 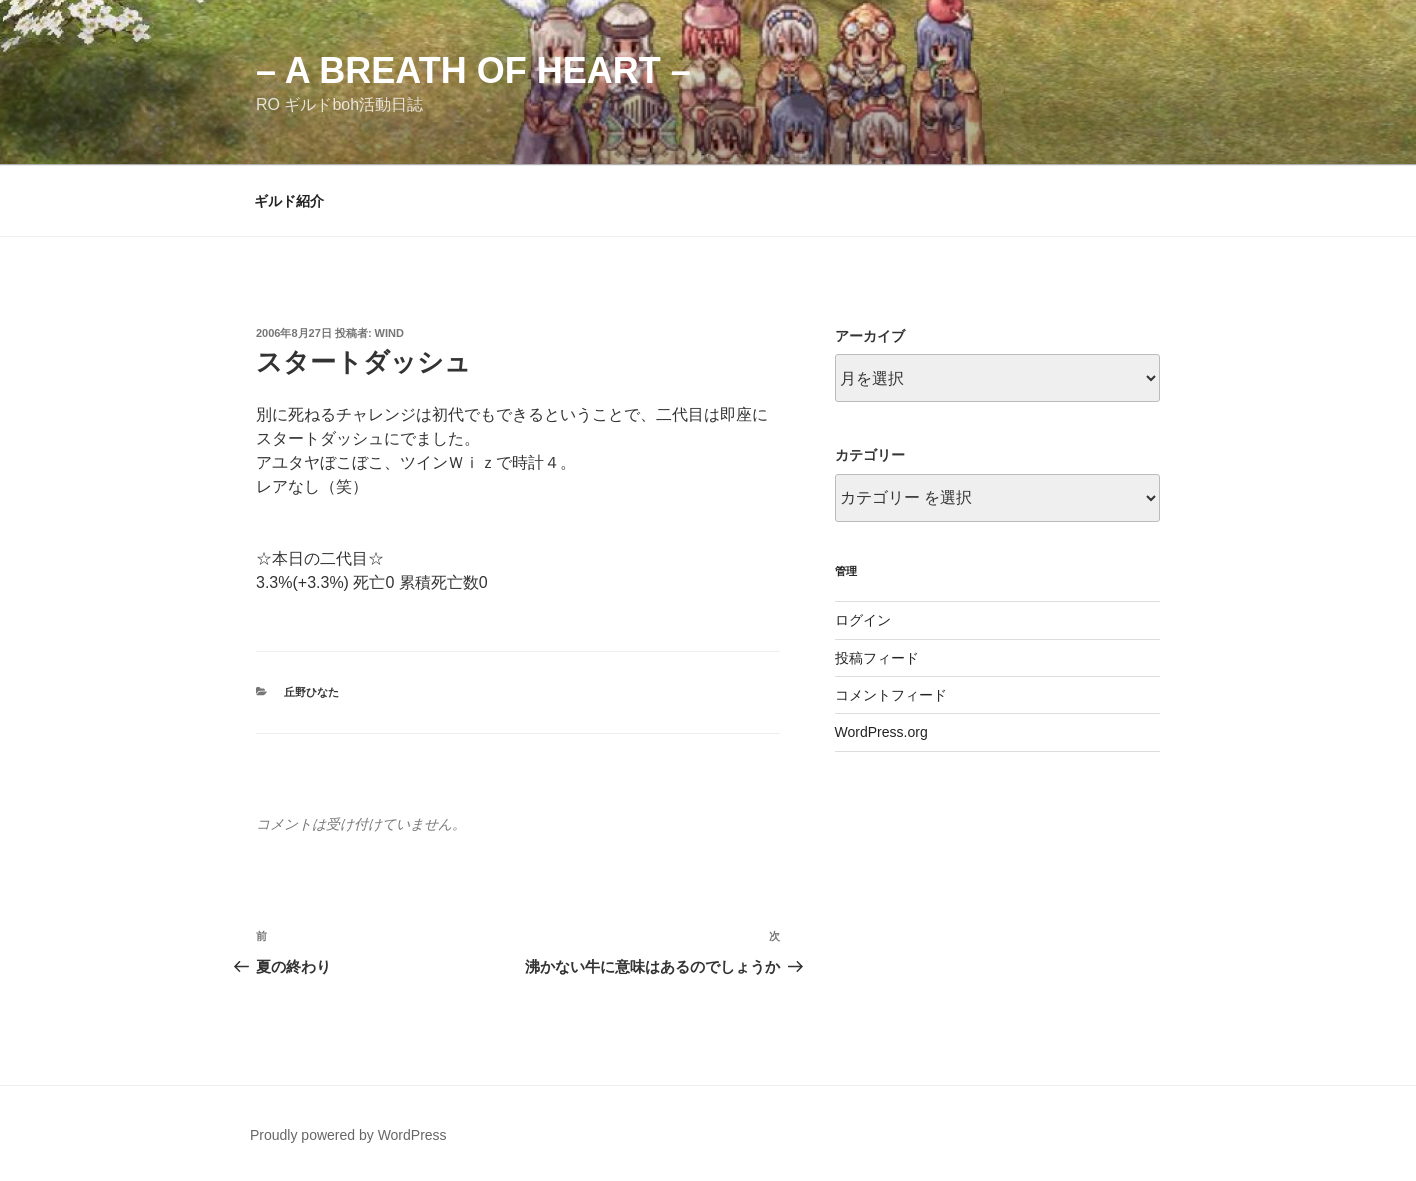 I want to click on コメントフィード, so click(x=891, y=695).